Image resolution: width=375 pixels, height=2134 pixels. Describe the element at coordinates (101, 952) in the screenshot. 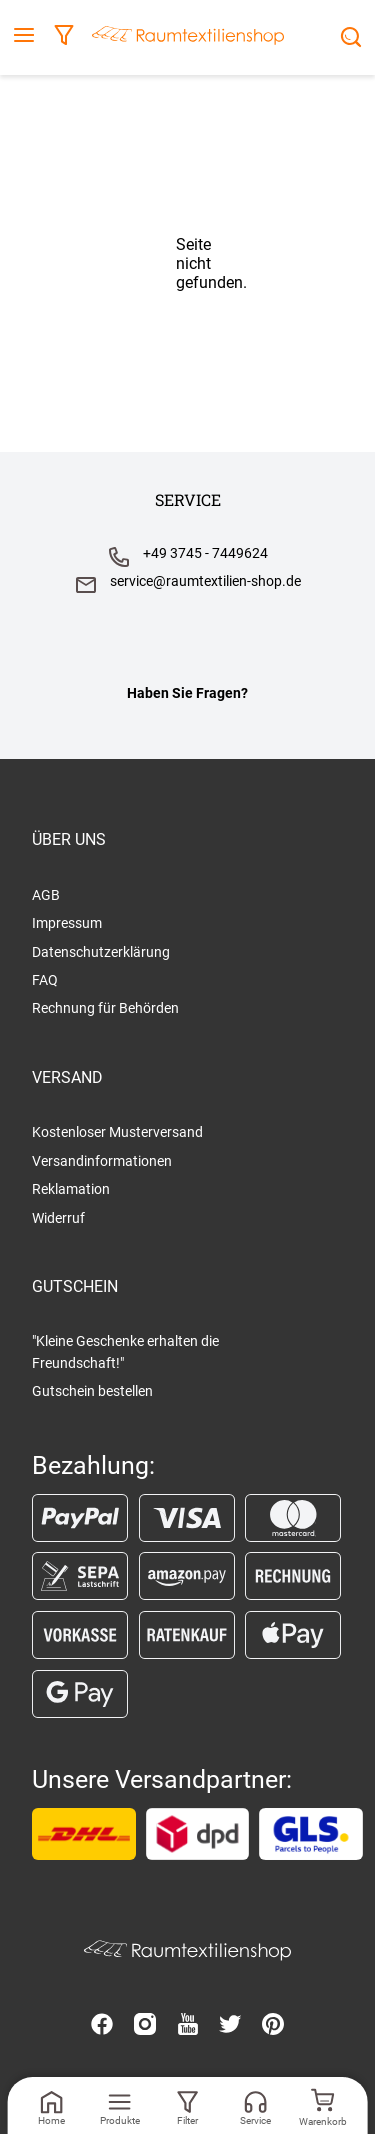

I see `Datenschutzerklärung` at that location.